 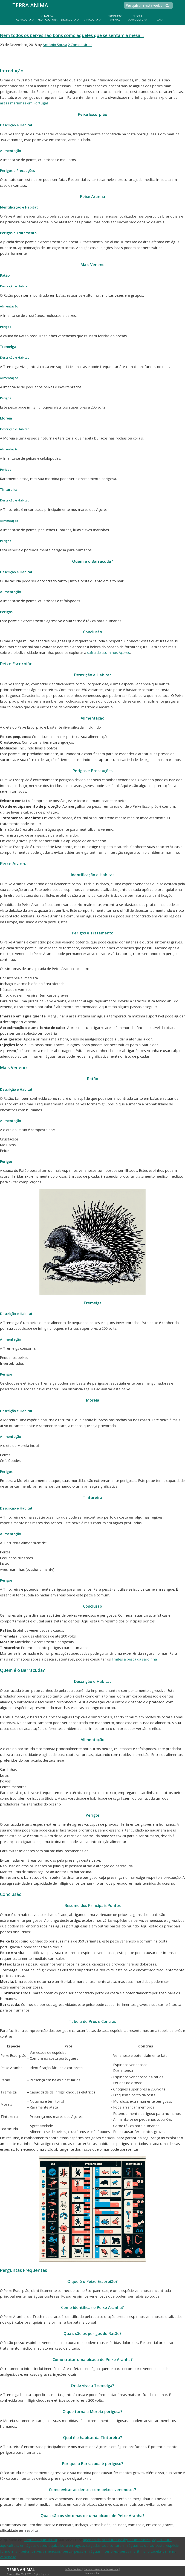 I want to click on pesca marítima, so click(x=133, y=2551).